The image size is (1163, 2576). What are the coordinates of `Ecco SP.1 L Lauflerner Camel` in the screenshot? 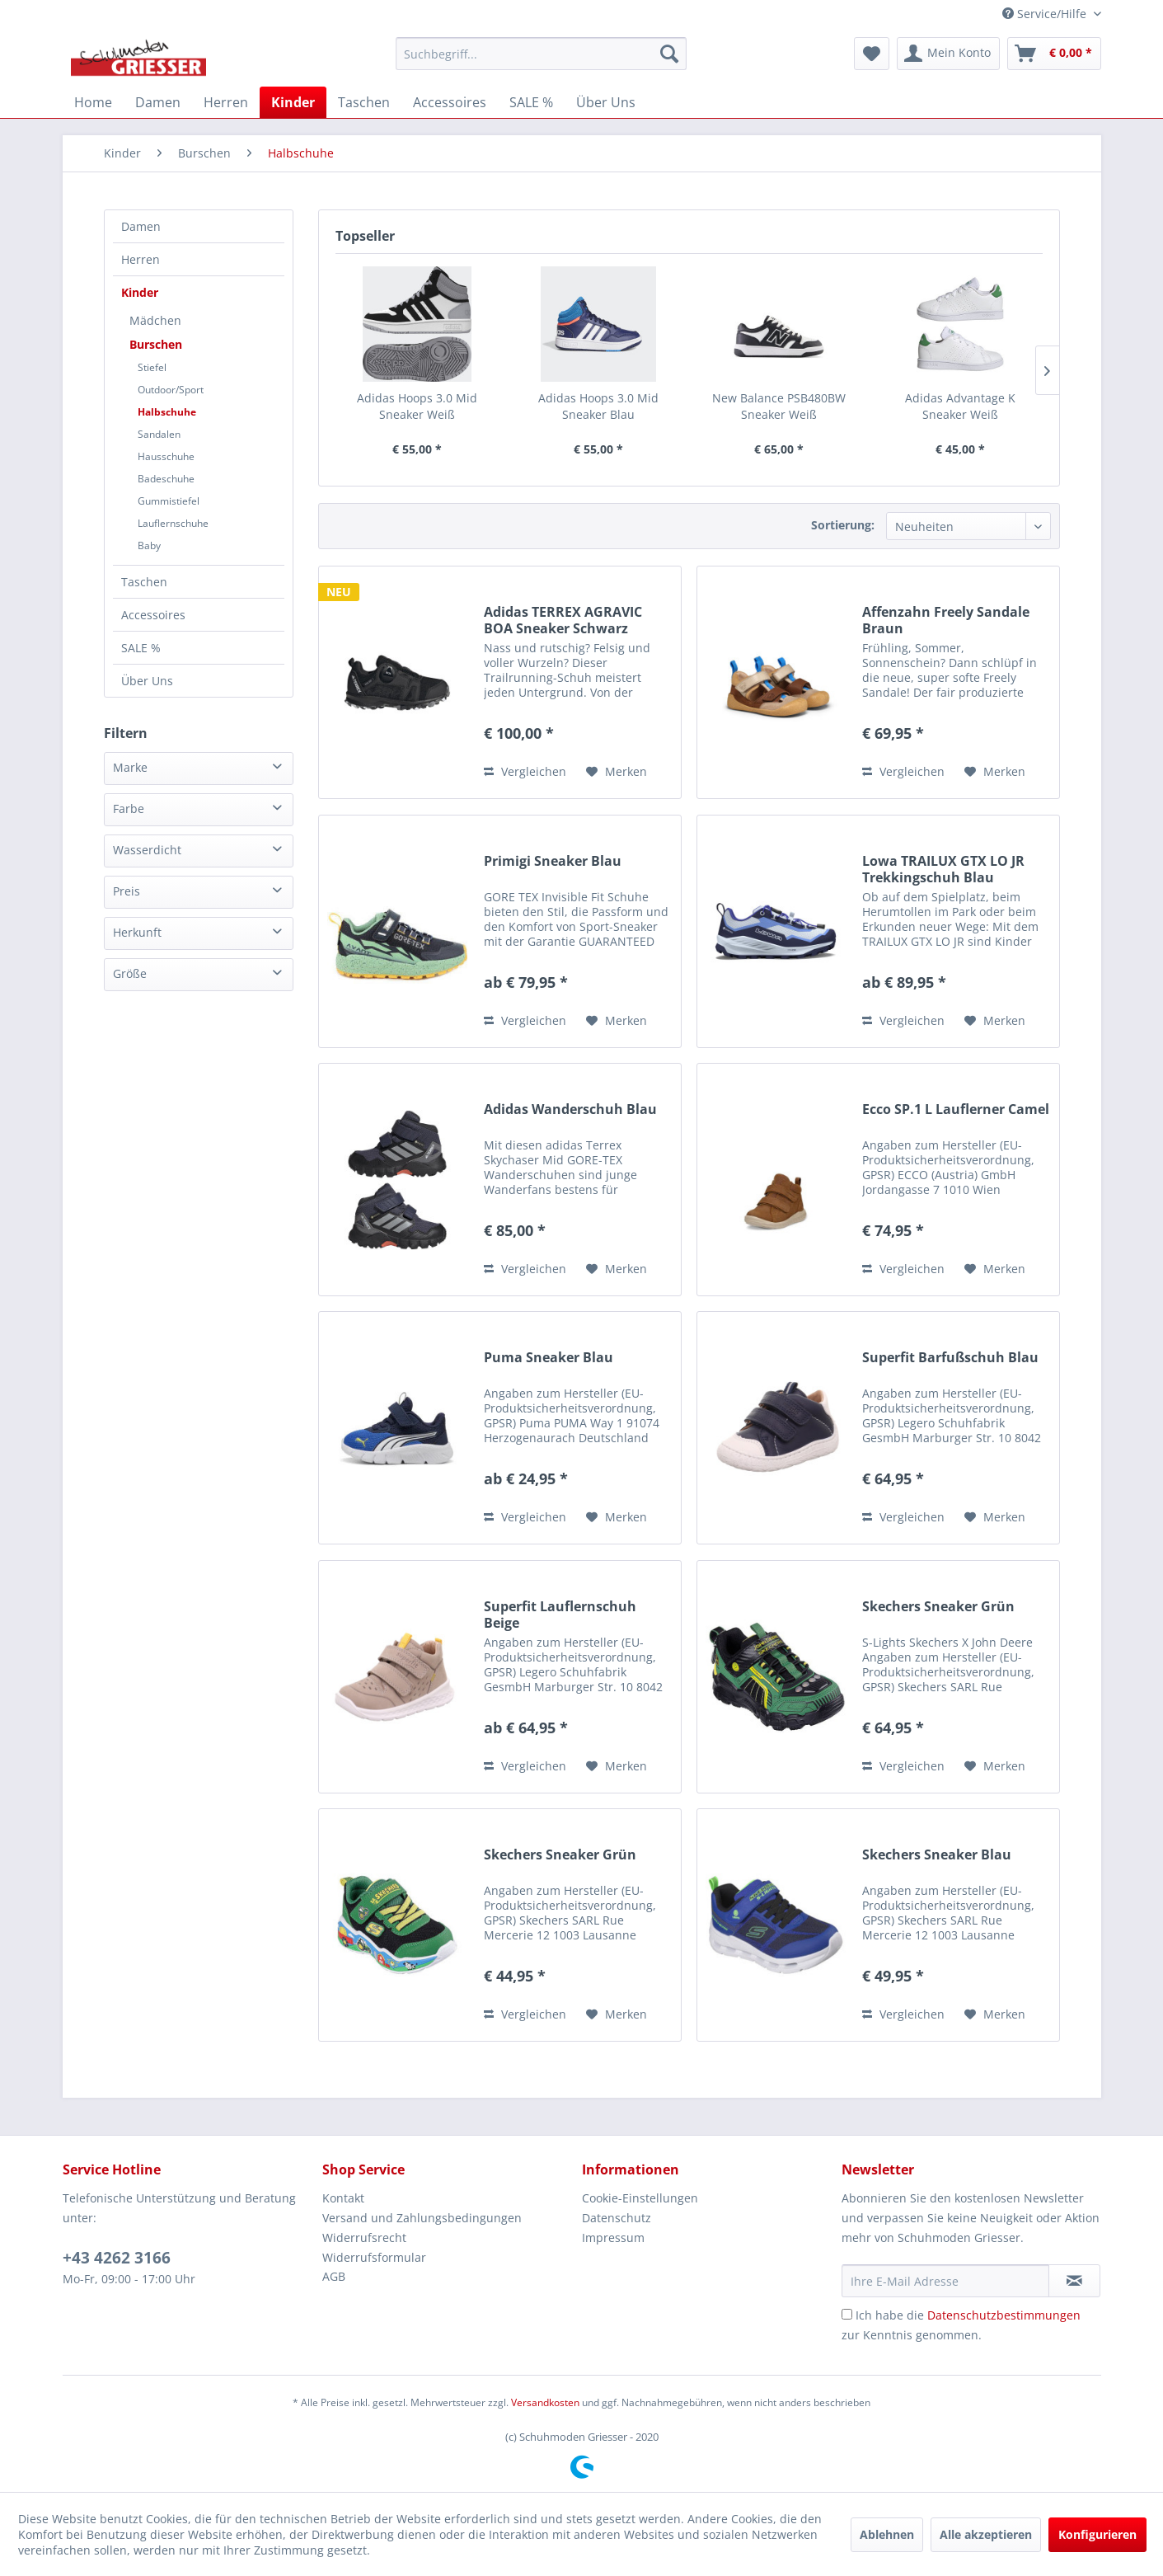 It's located at (955, 1109).